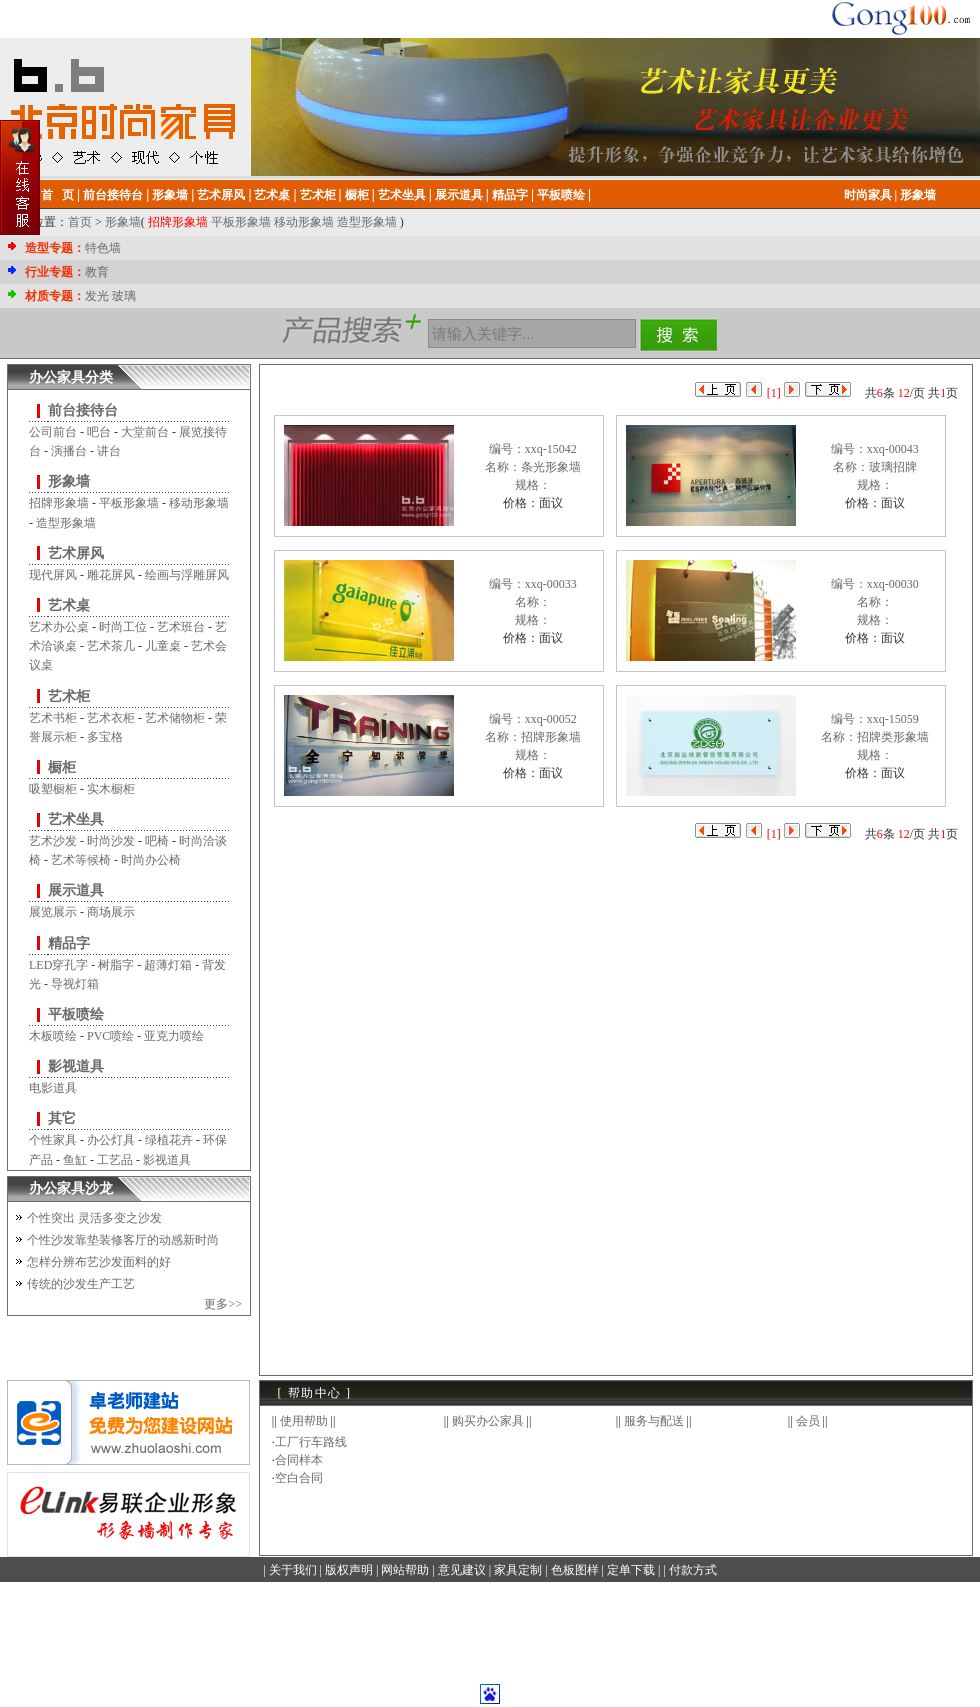 This screenshot has width=980, height=1707. What do you see at coordinates (631, 1570) in the screenshot?
I see `定单下载` at bounding box center [631, 1570].